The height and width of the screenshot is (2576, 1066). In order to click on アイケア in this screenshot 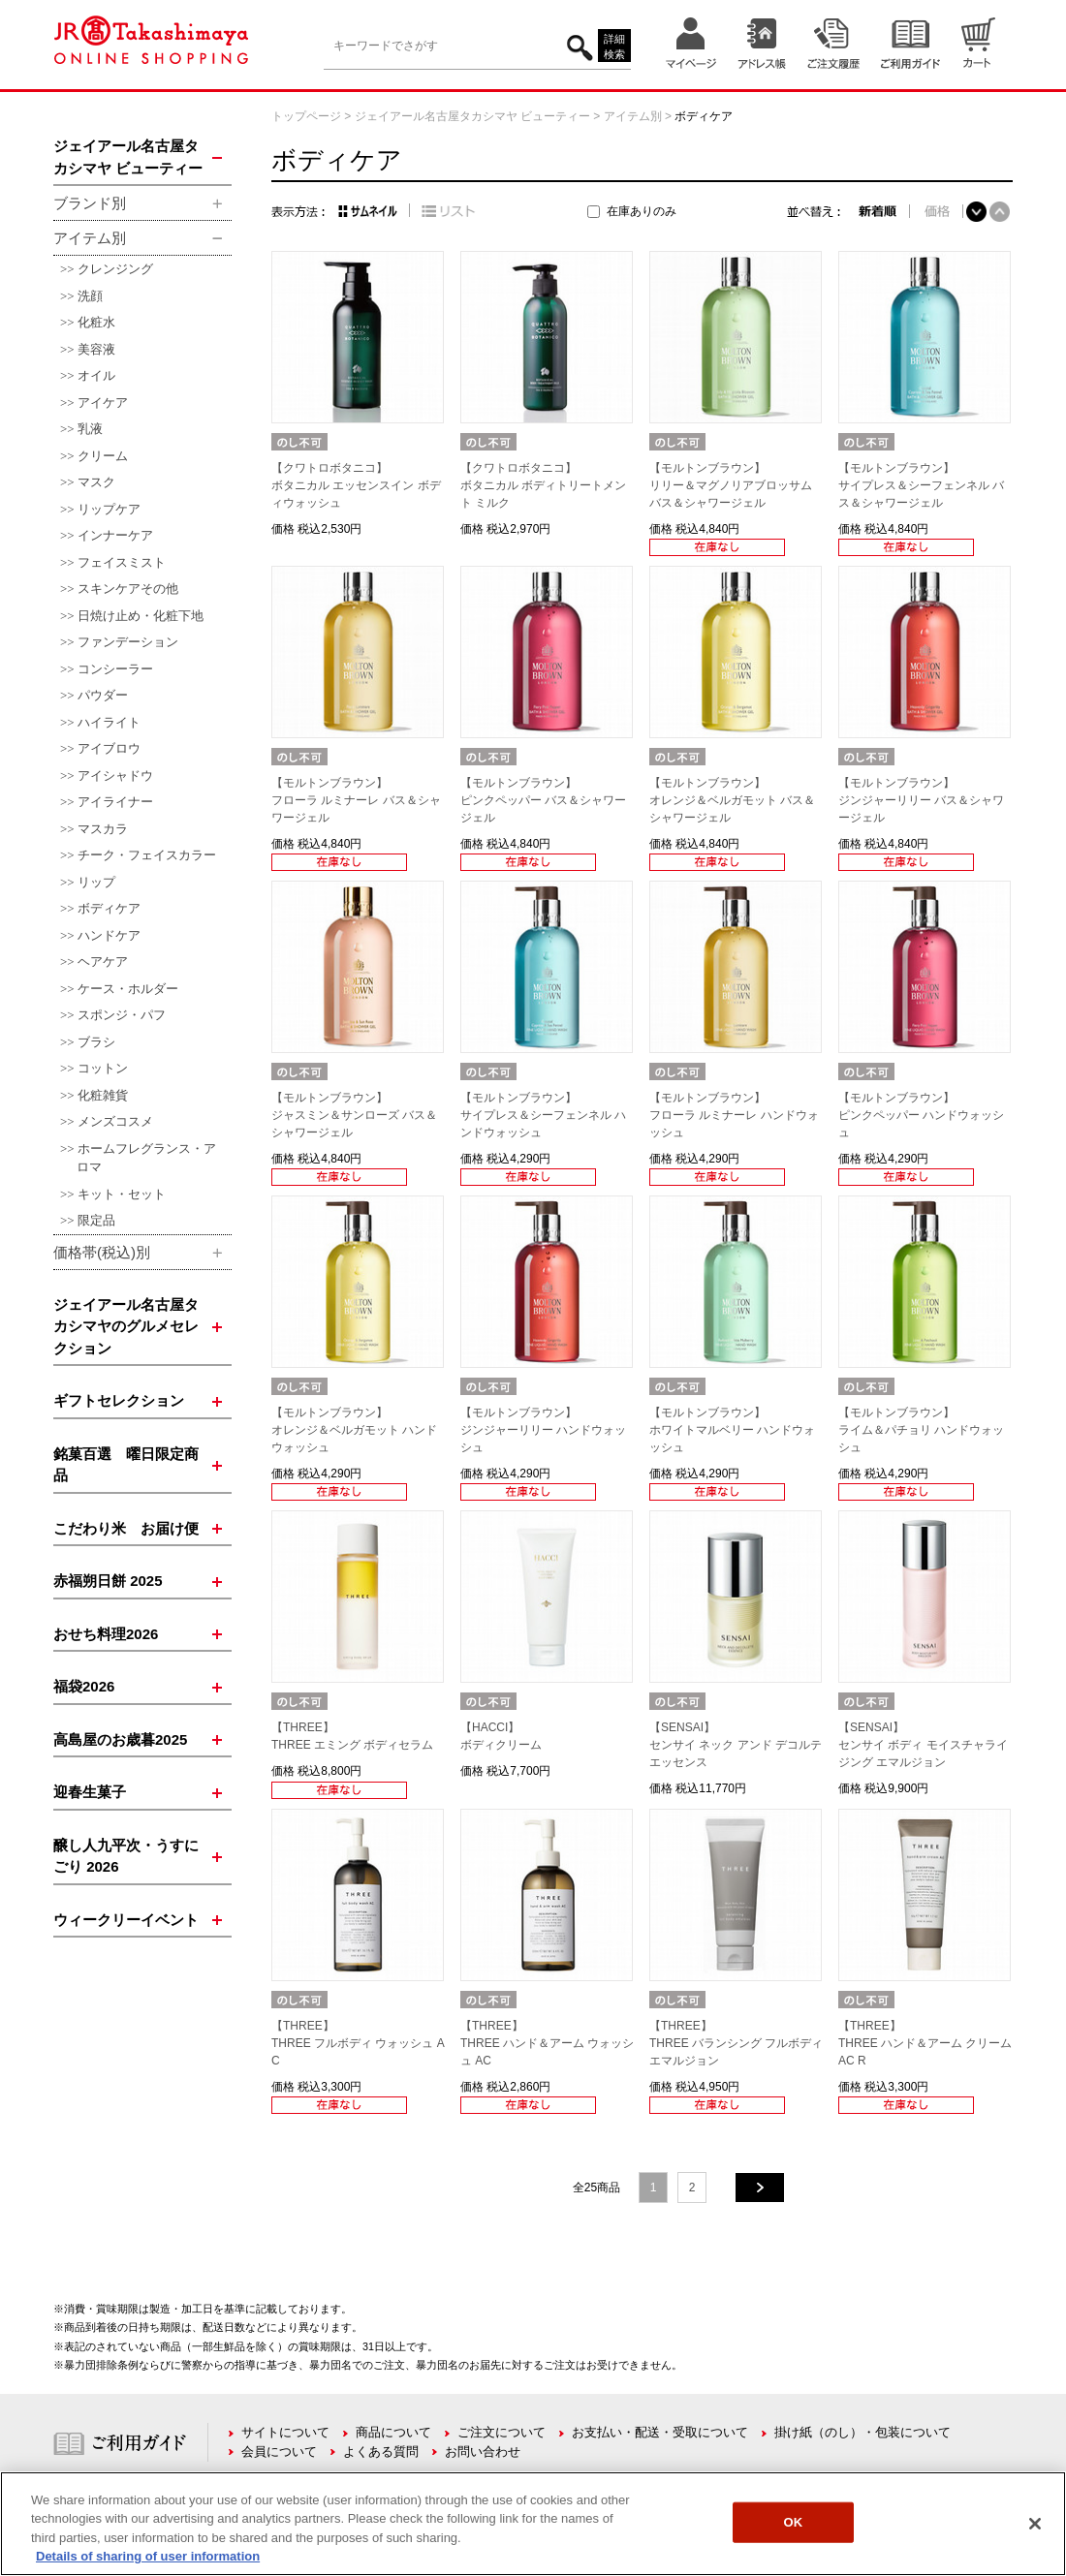, I will do `click(103, 402)`.